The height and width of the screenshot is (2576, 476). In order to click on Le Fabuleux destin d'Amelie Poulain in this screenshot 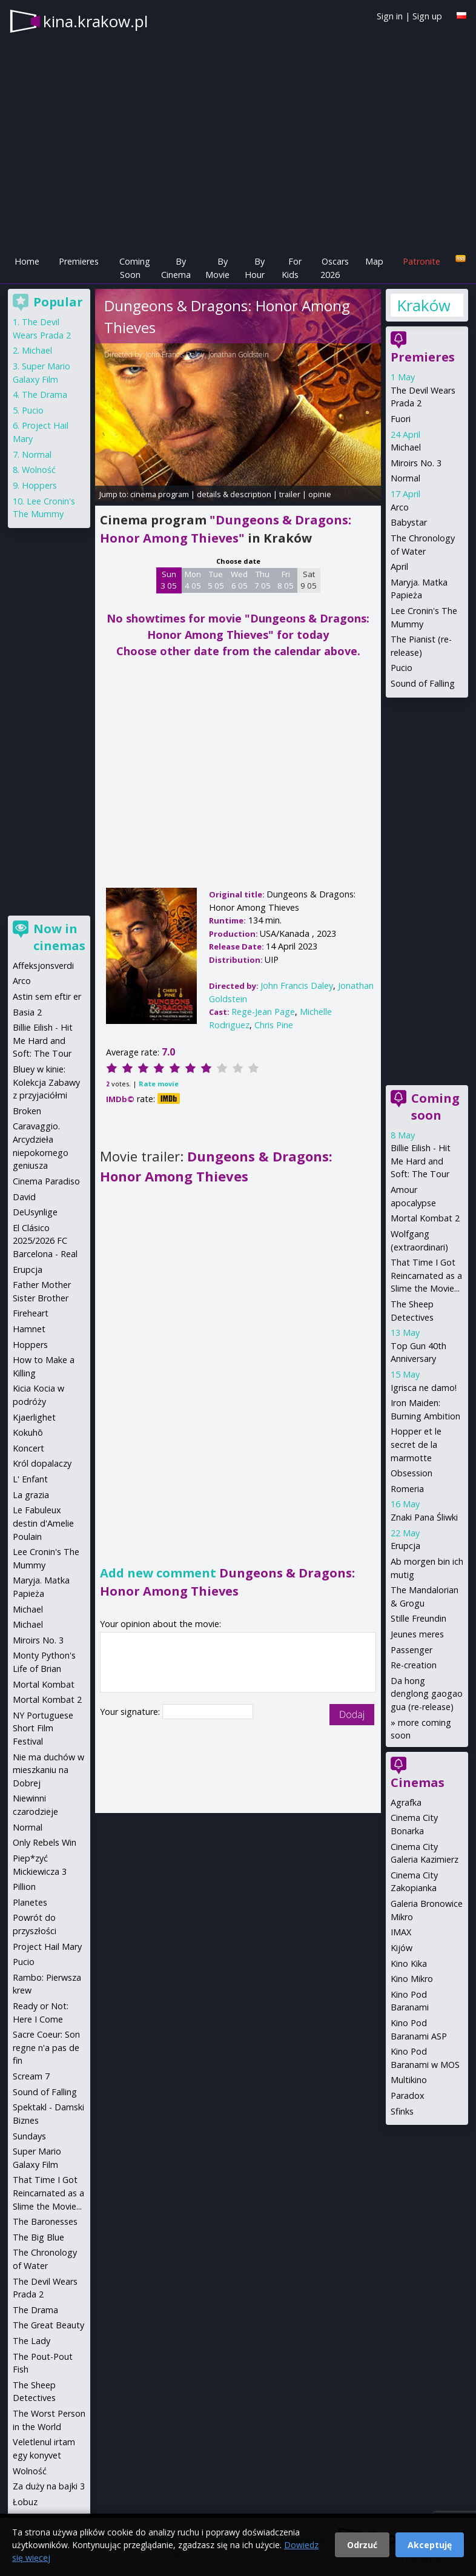, I will do `click(43, 1523)`.